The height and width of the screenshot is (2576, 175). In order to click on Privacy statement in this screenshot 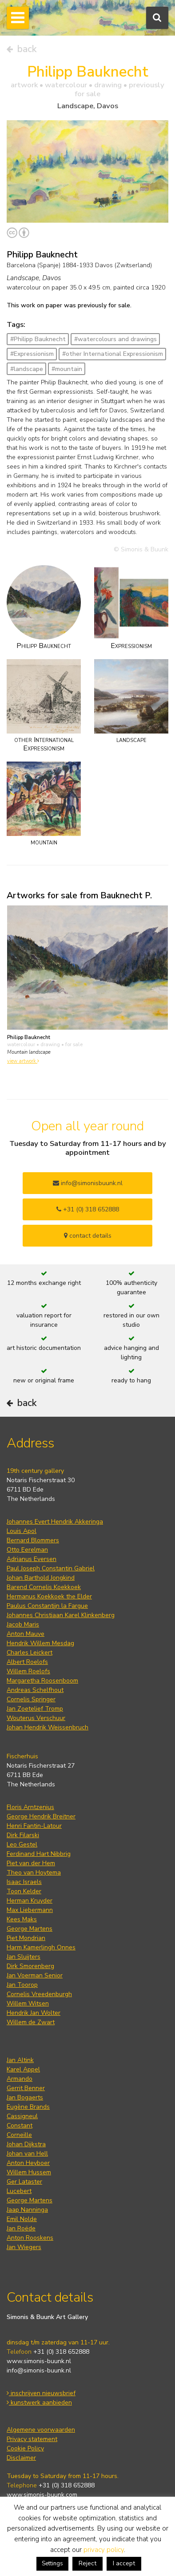, I will do `click(32, 2439)`.